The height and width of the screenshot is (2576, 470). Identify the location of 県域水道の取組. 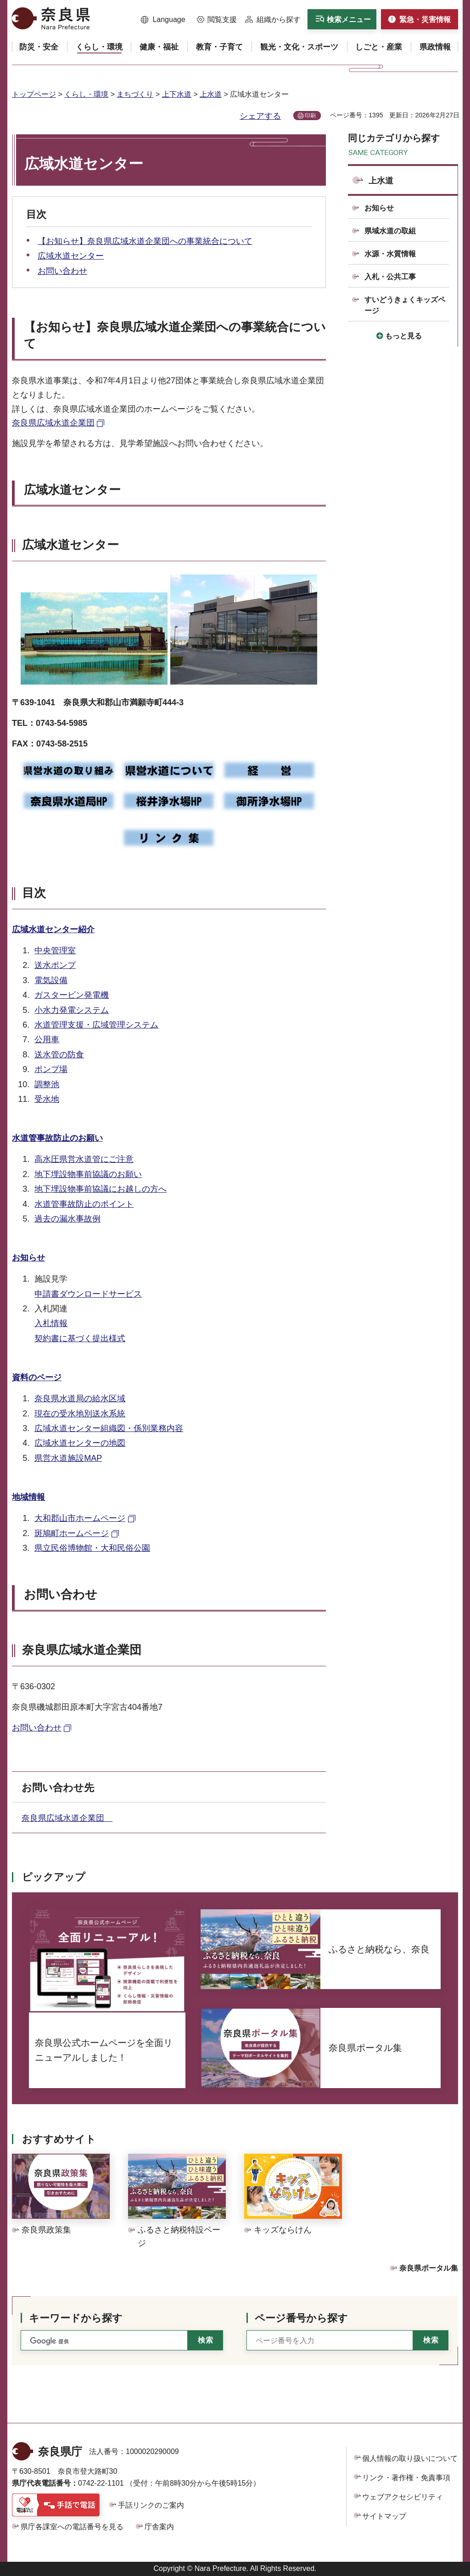
(390, 231).